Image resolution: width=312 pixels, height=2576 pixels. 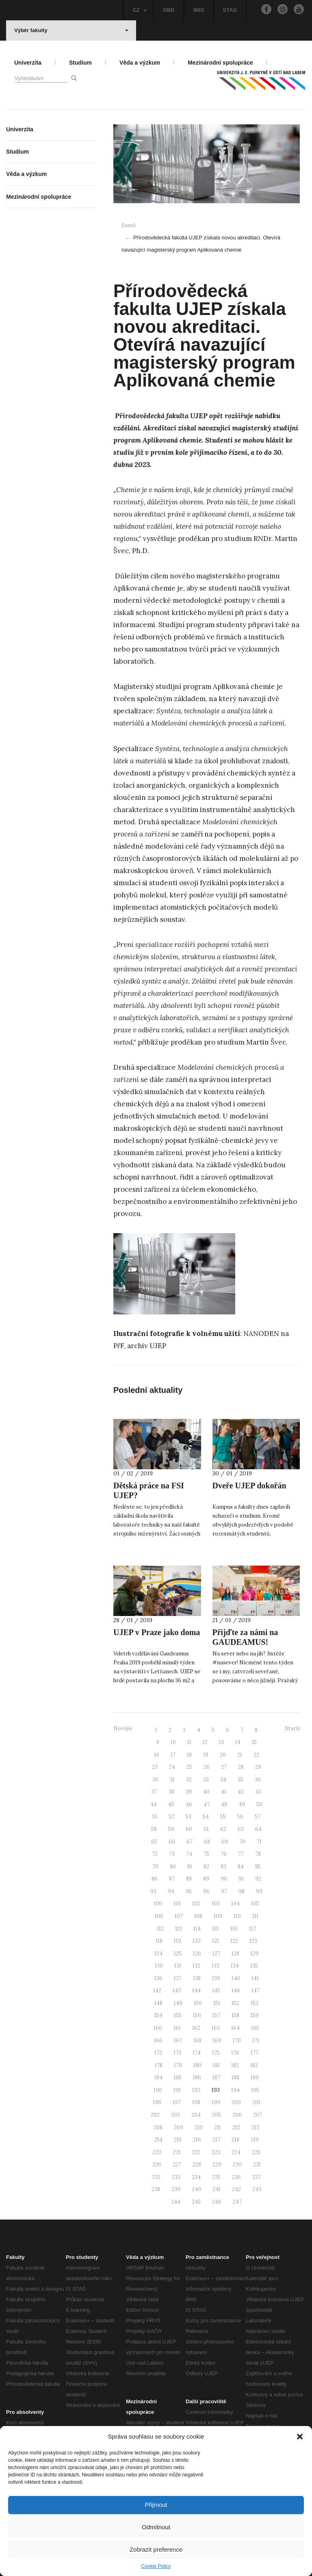 What do you see at coordinates (237, 2164) in the screenshot?
I see `230` at bounding box center [237, 2164].